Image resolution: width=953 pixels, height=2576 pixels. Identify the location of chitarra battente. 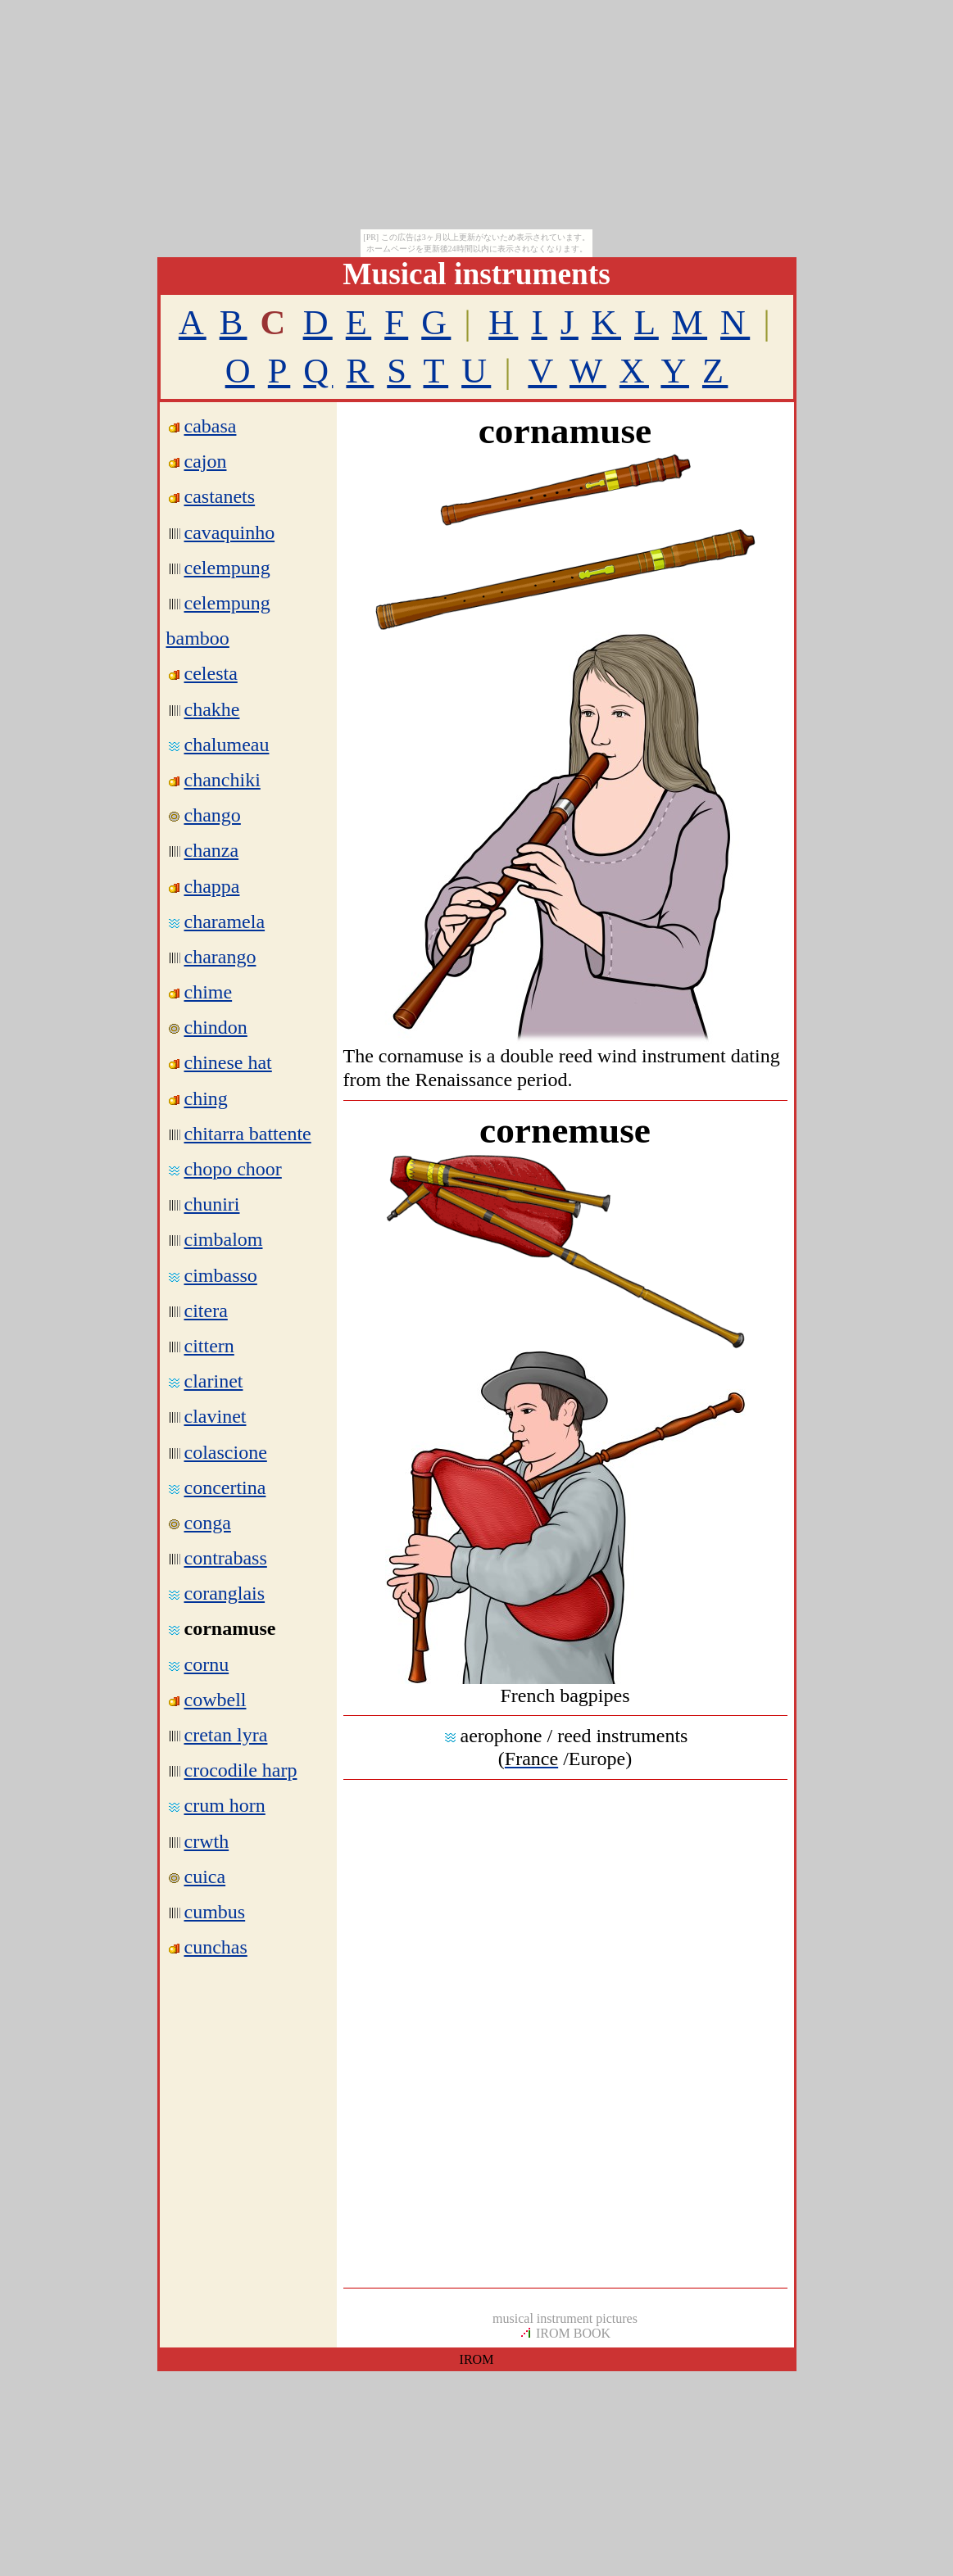
(247, 1133).